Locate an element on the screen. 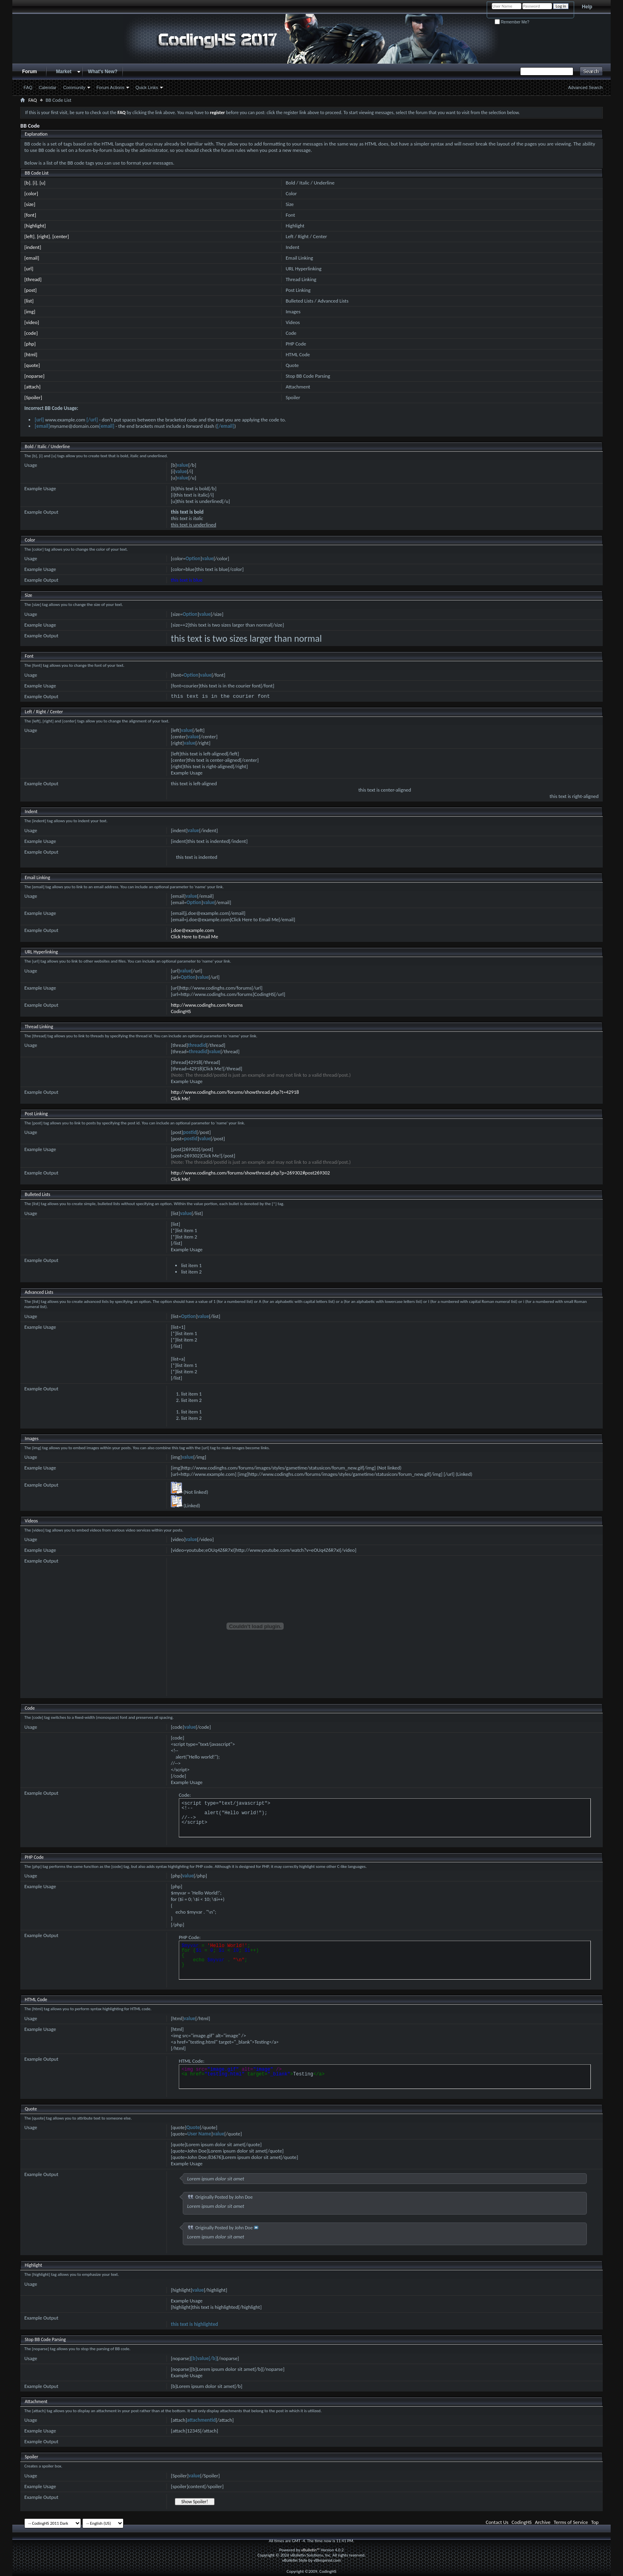 The height and width of the screenshot is (2576, 623). [b] is located at coordinates (27, 183).